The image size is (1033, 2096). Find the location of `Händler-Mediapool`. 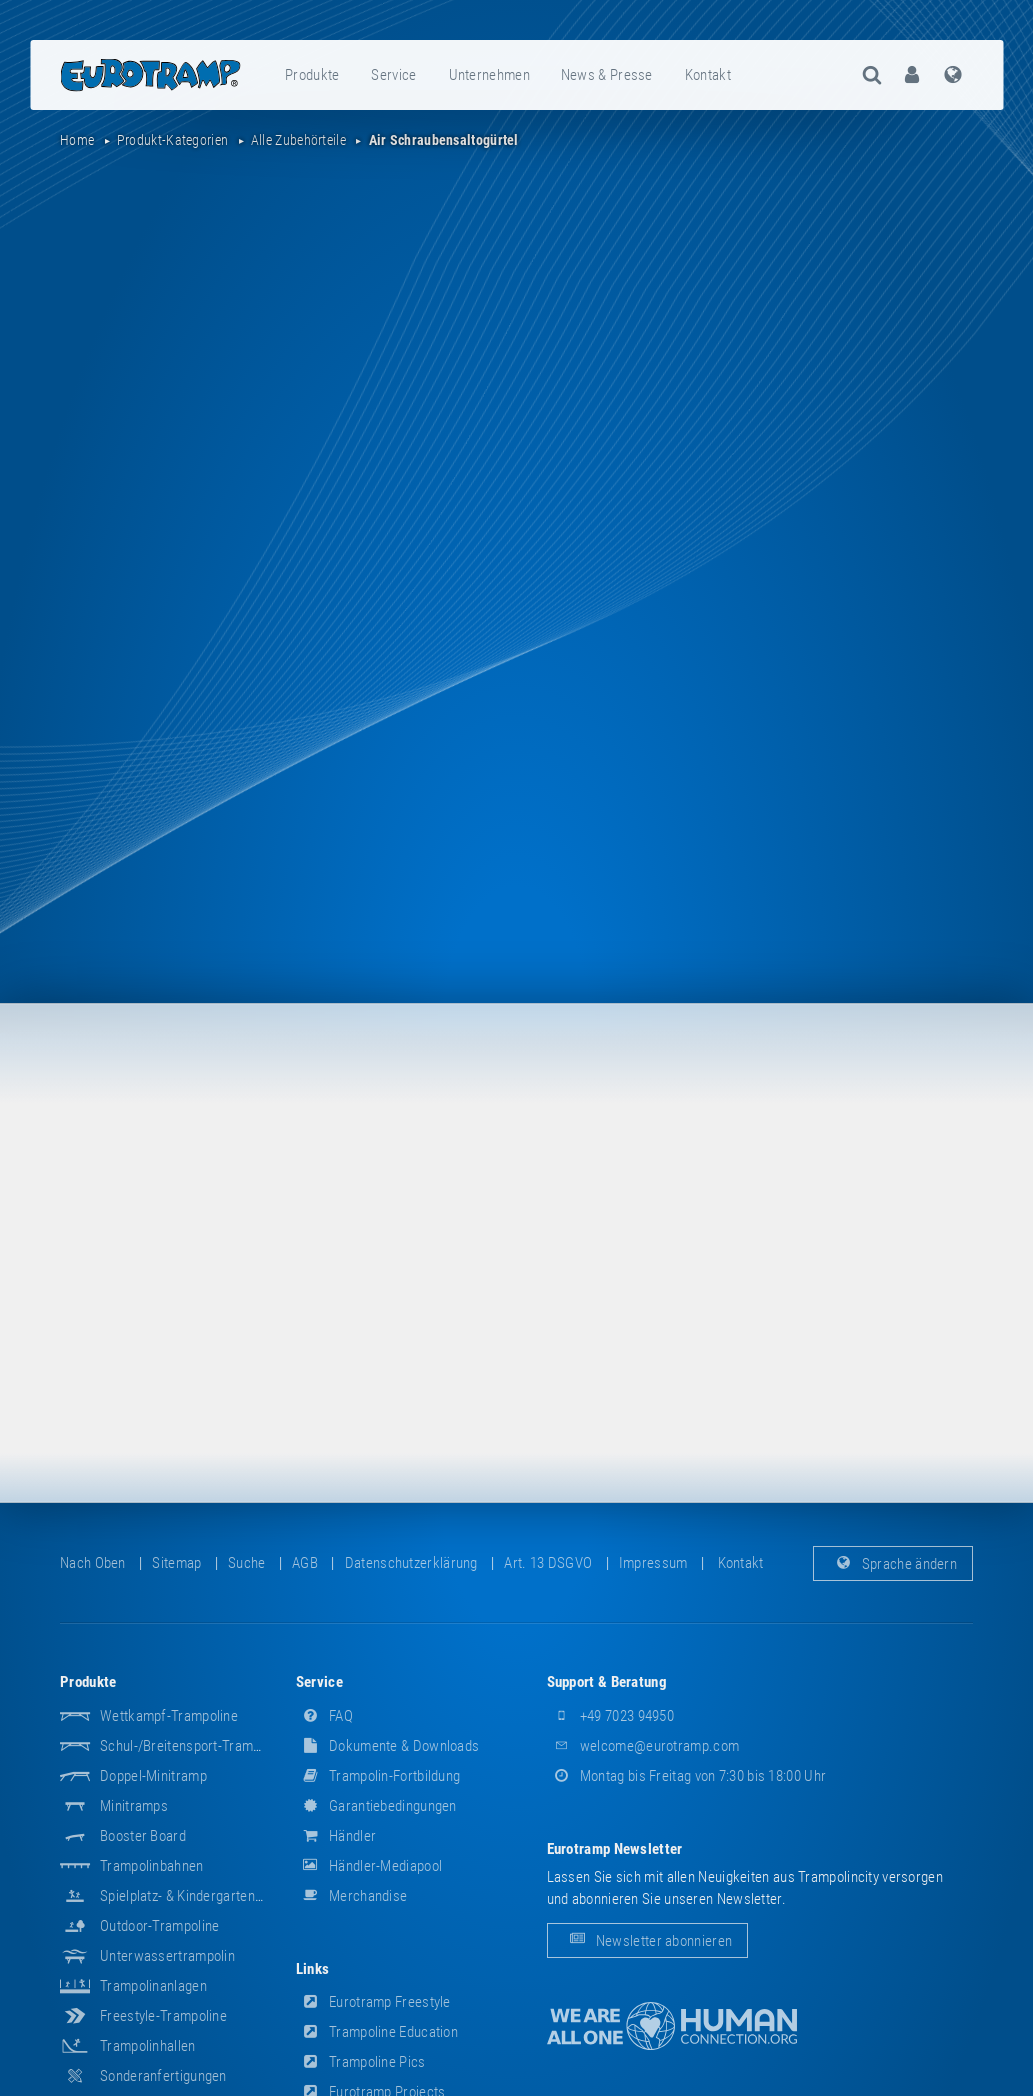

Händler-Mediapool is located at coordinates (369, 1866).